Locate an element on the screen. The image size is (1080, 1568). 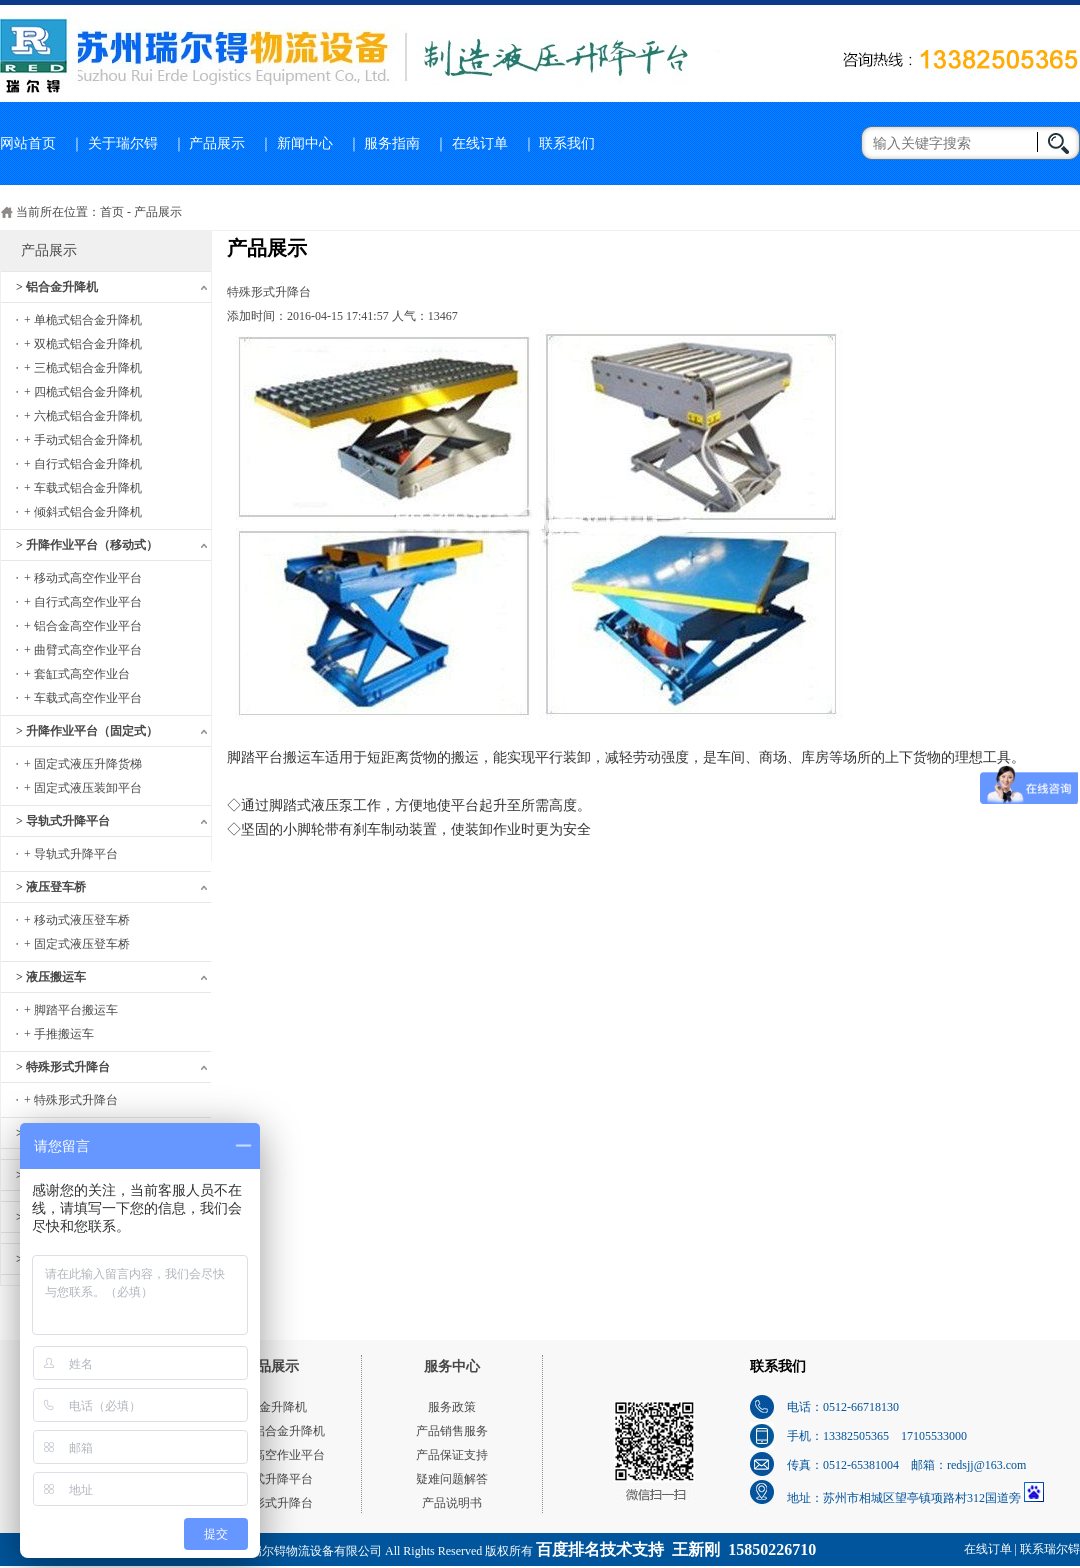
在线订单 is located at coordinates (480, 143).